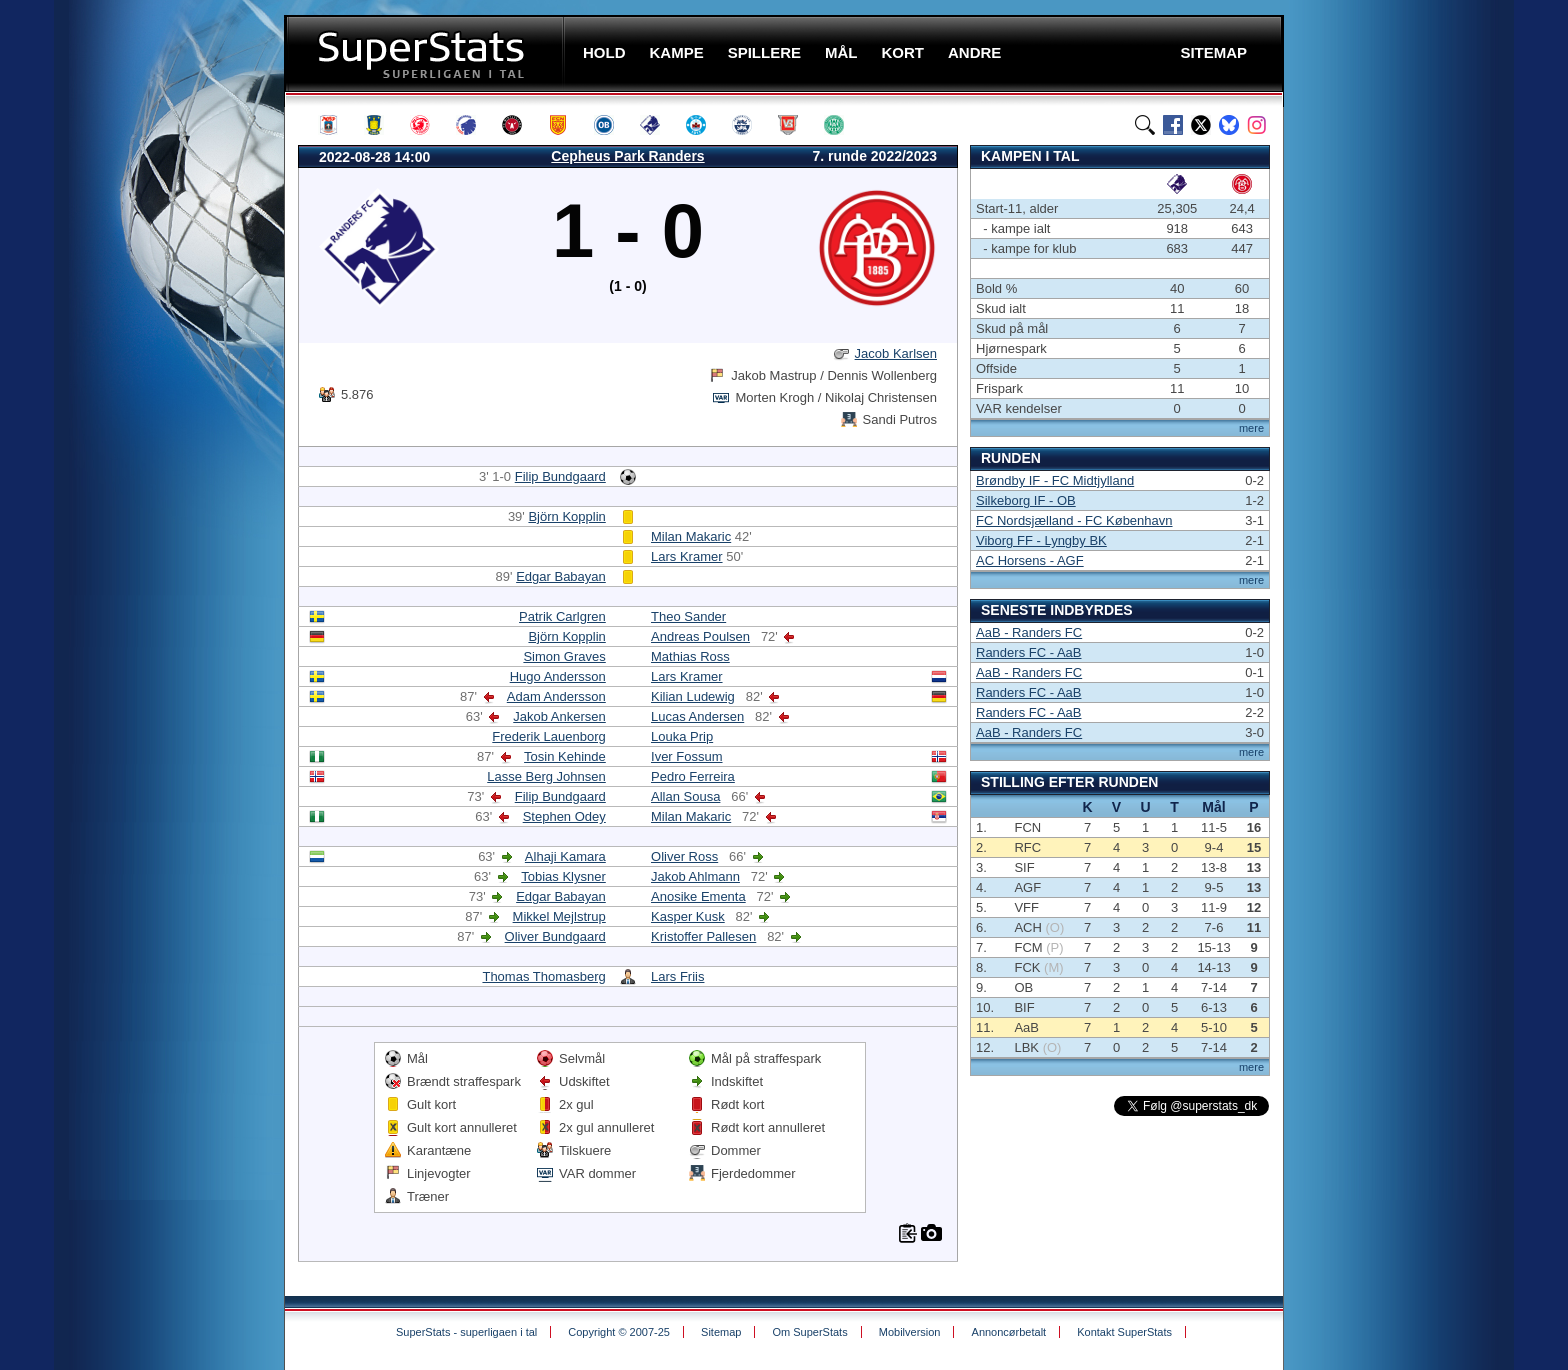 The image size is (1568, 1370). Describe the element at coordinates (1074, 520) in the screenshot. I see `FC Nordsjælland - FC København` at that location.